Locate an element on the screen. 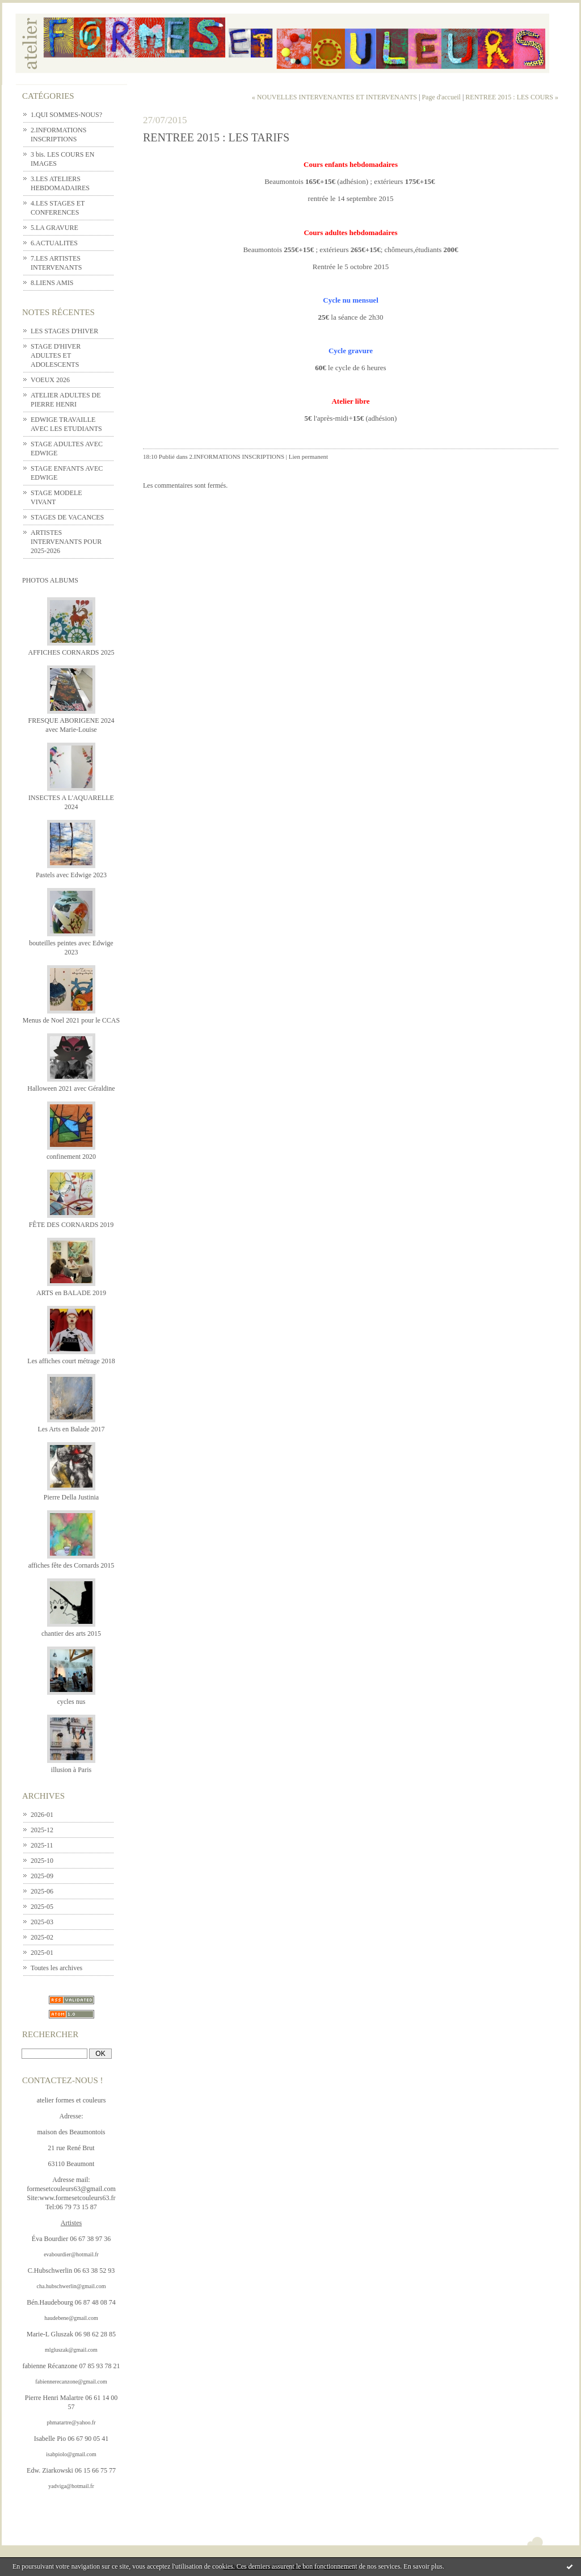 The image size is (581, 2576). Halloween 2021 avec Géraldine is located at coordinates (71, 1088).